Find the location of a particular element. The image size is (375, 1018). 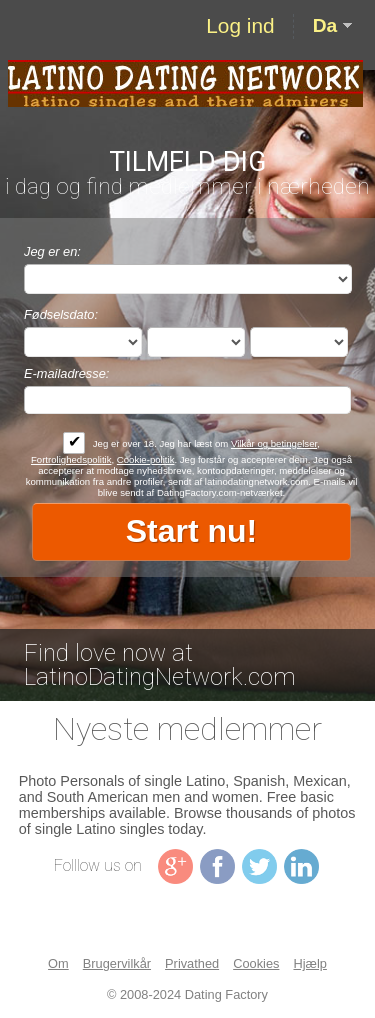

Cookie-politik is located at coordinates (146, 459).